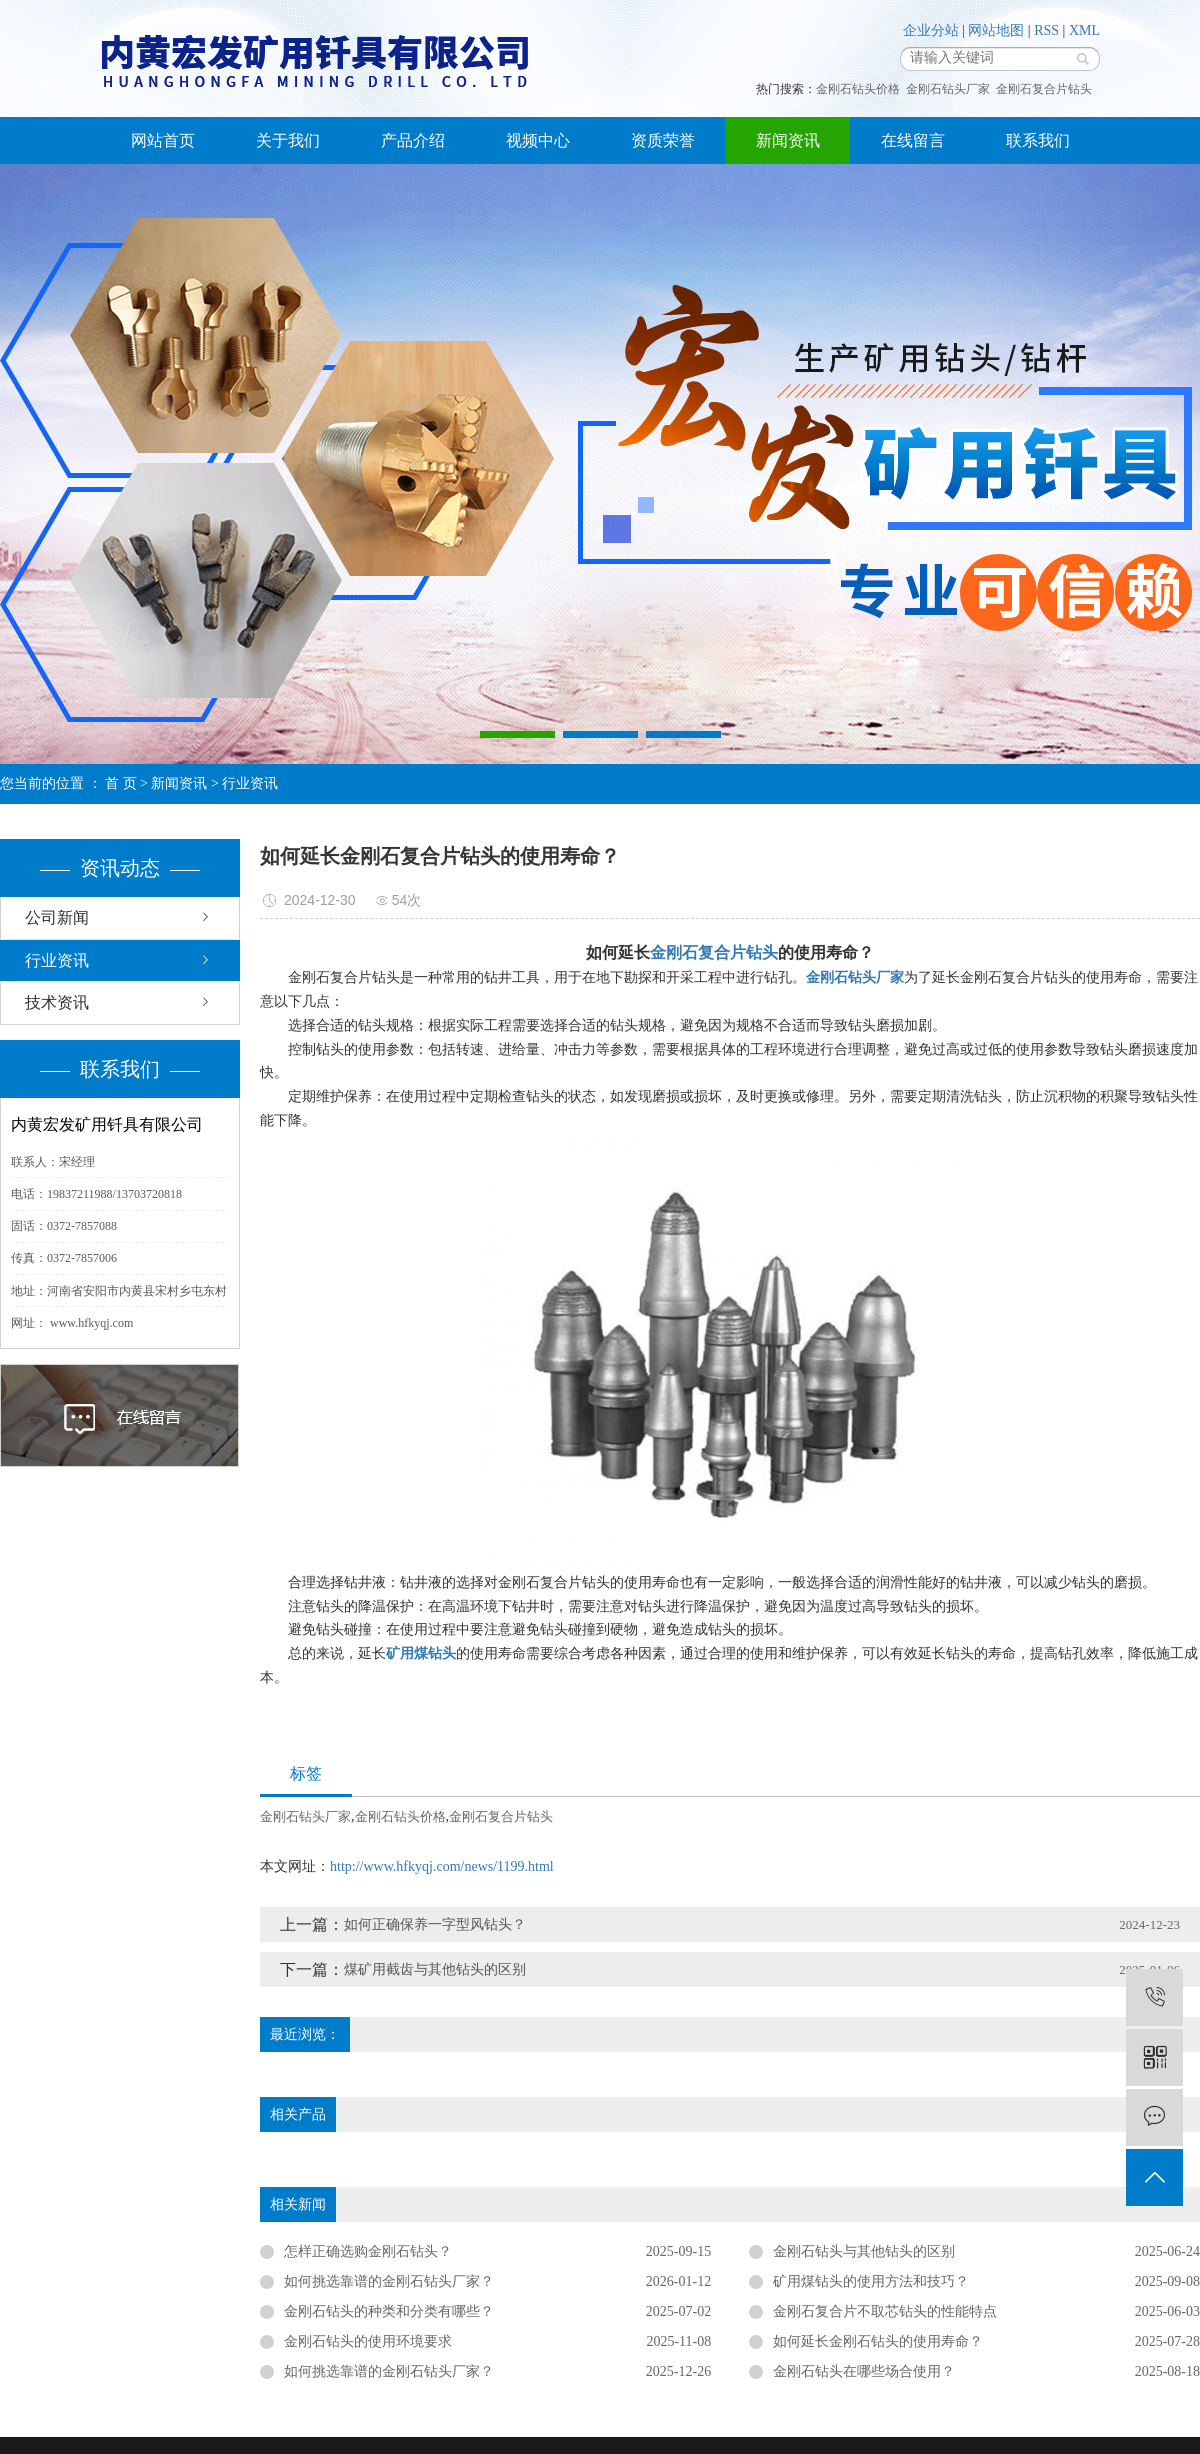 The image size is (1200, 2454). What do you see at coordinates (435, 1969) in the screenshot?
I see `煤矿用截齿与其他钻头的区别` at bounding box center [435, 1969].